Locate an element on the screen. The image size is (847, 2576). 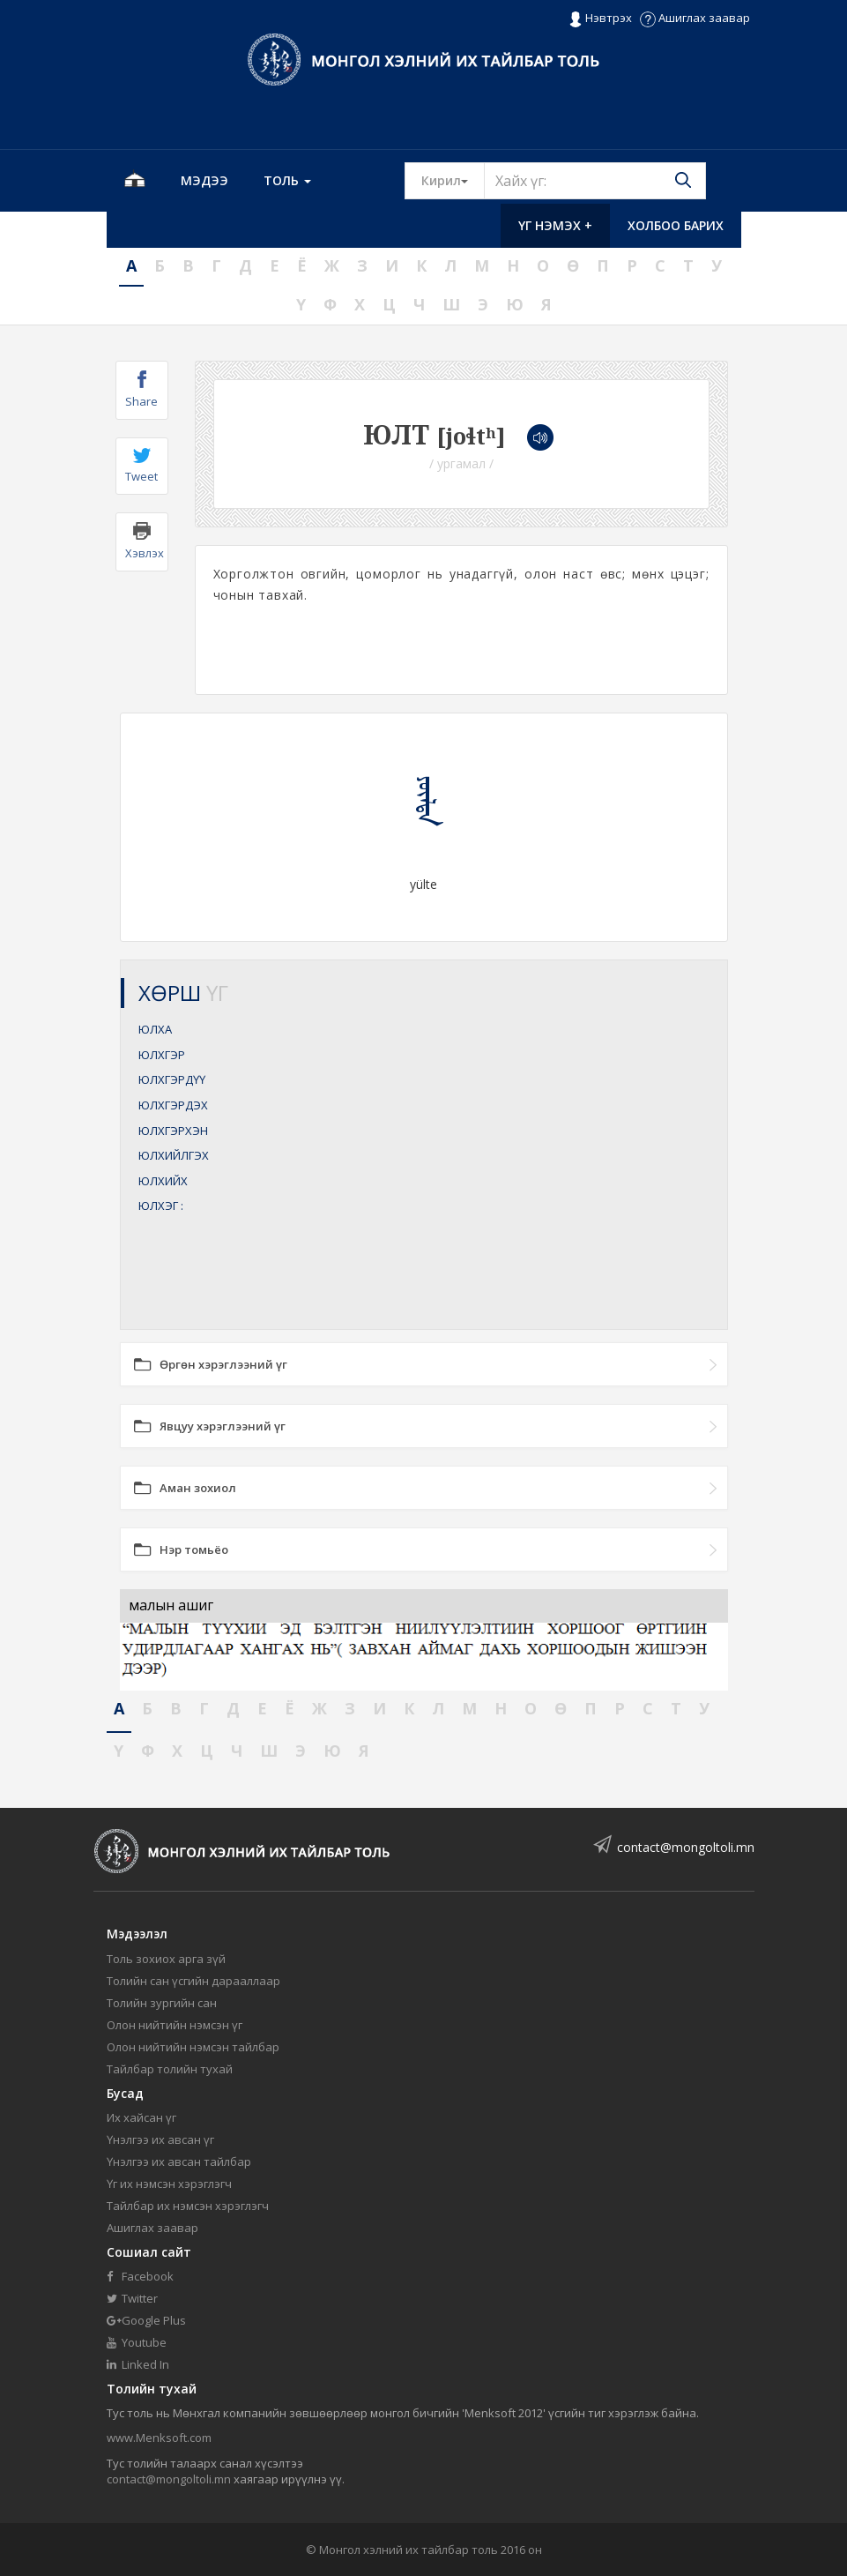
Youtube is located at coordinates (137, 2342).